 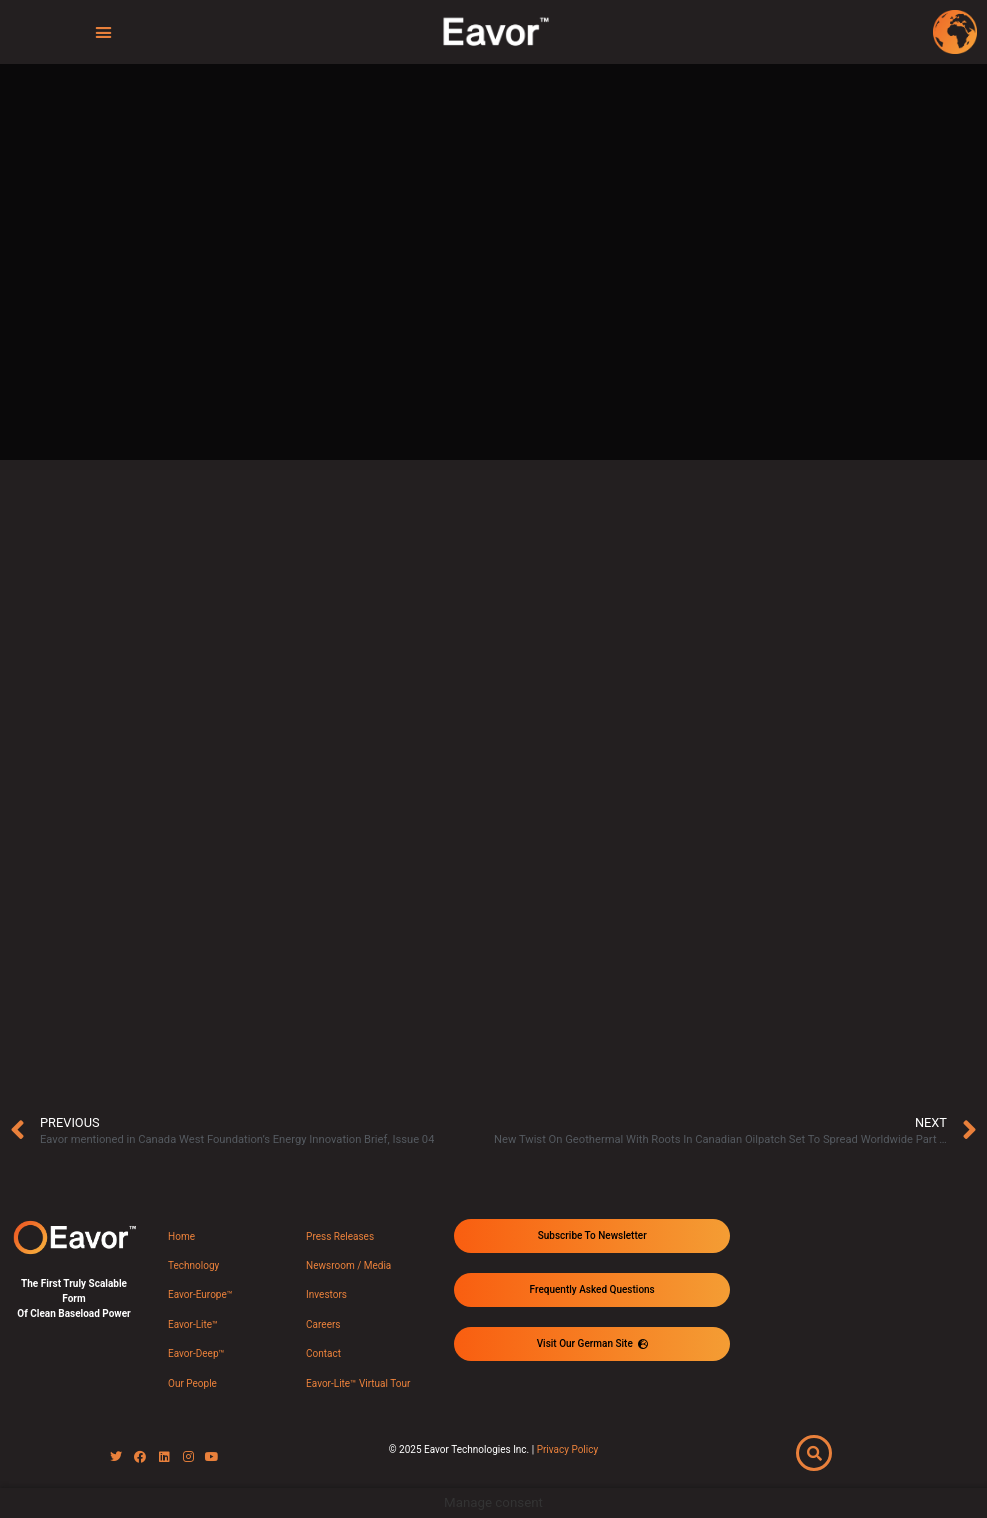 What do you see at coordinates (193, 1265) in the screenshot?
I see `Technology` at bounding box center [193, 1265].